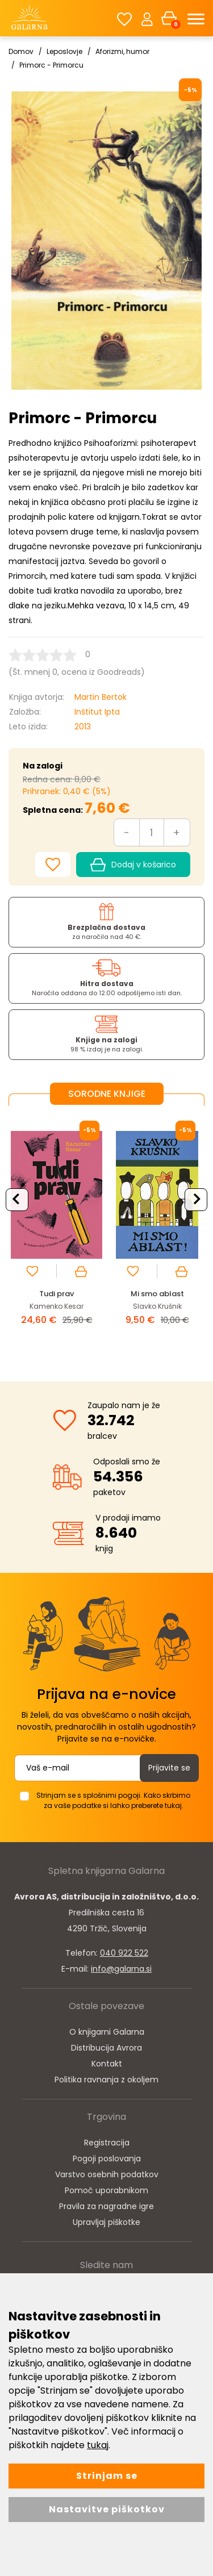 Image resolution: width=213 pixels, height=2576 pixels. Describe the element at coordinates (82, 726) in the screenshot. I see `2013` at that location.